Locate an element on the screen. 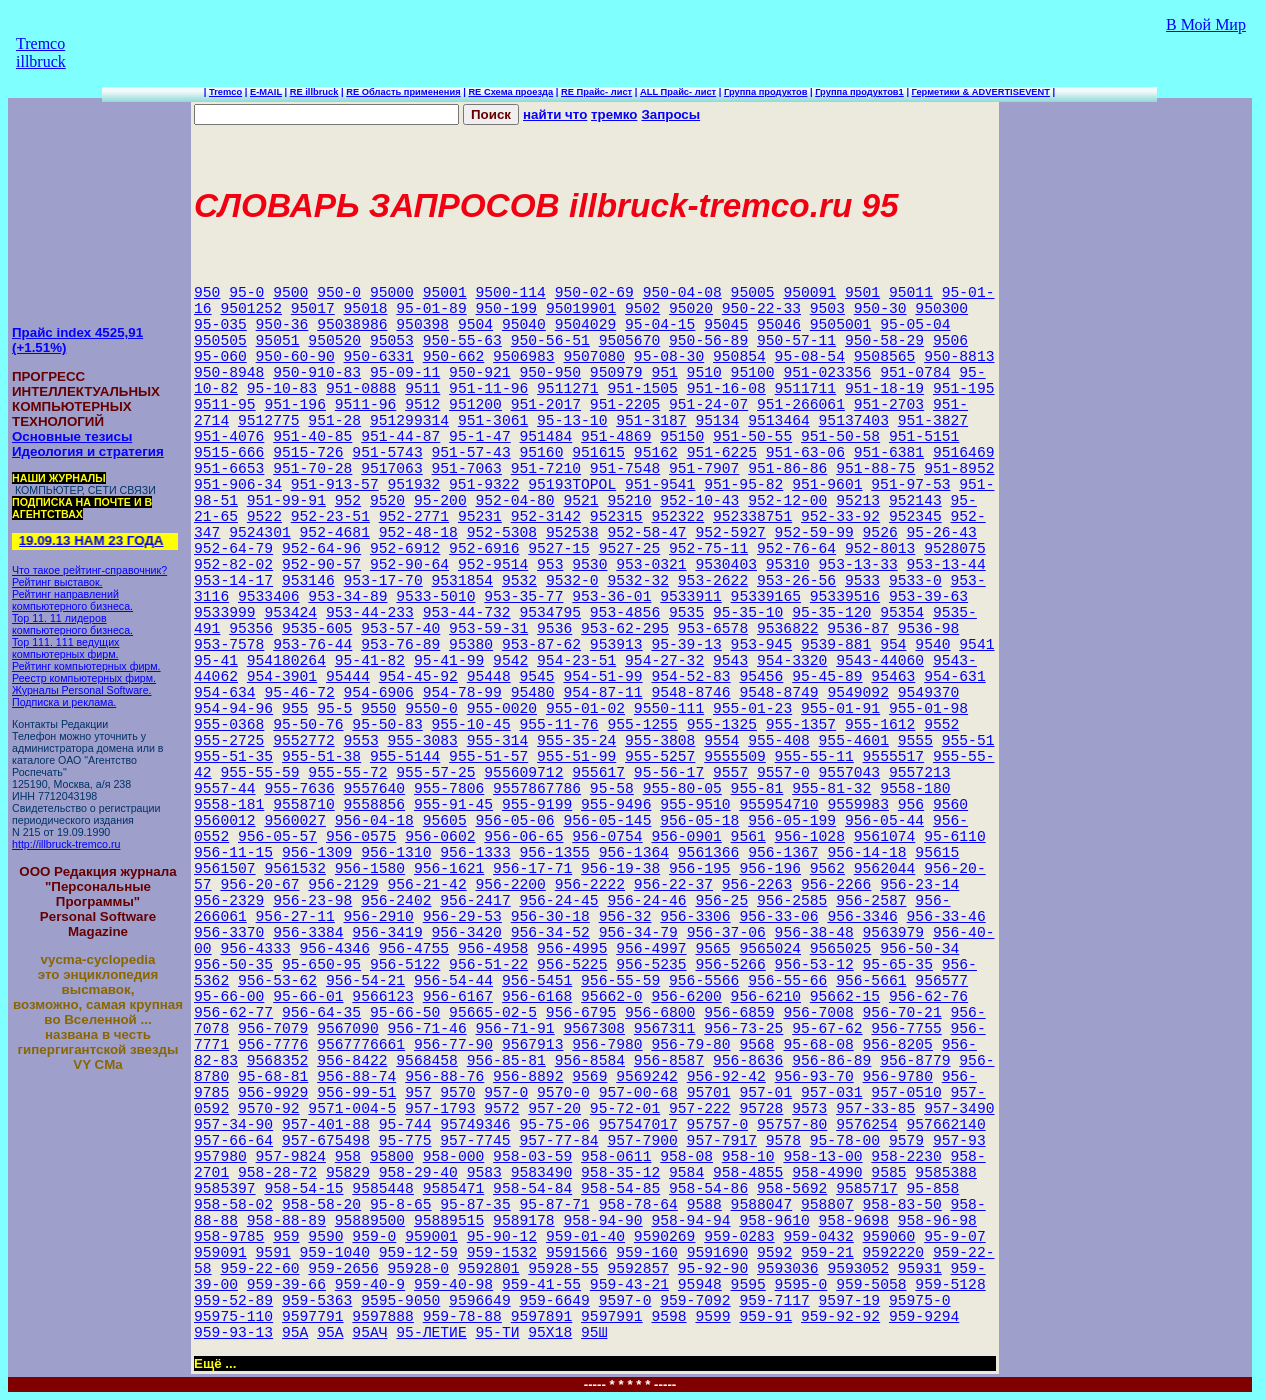 Image resolution: width=1266 pixels, height=1400 pixels. 955-3808 is located at coordinates (660, 741).